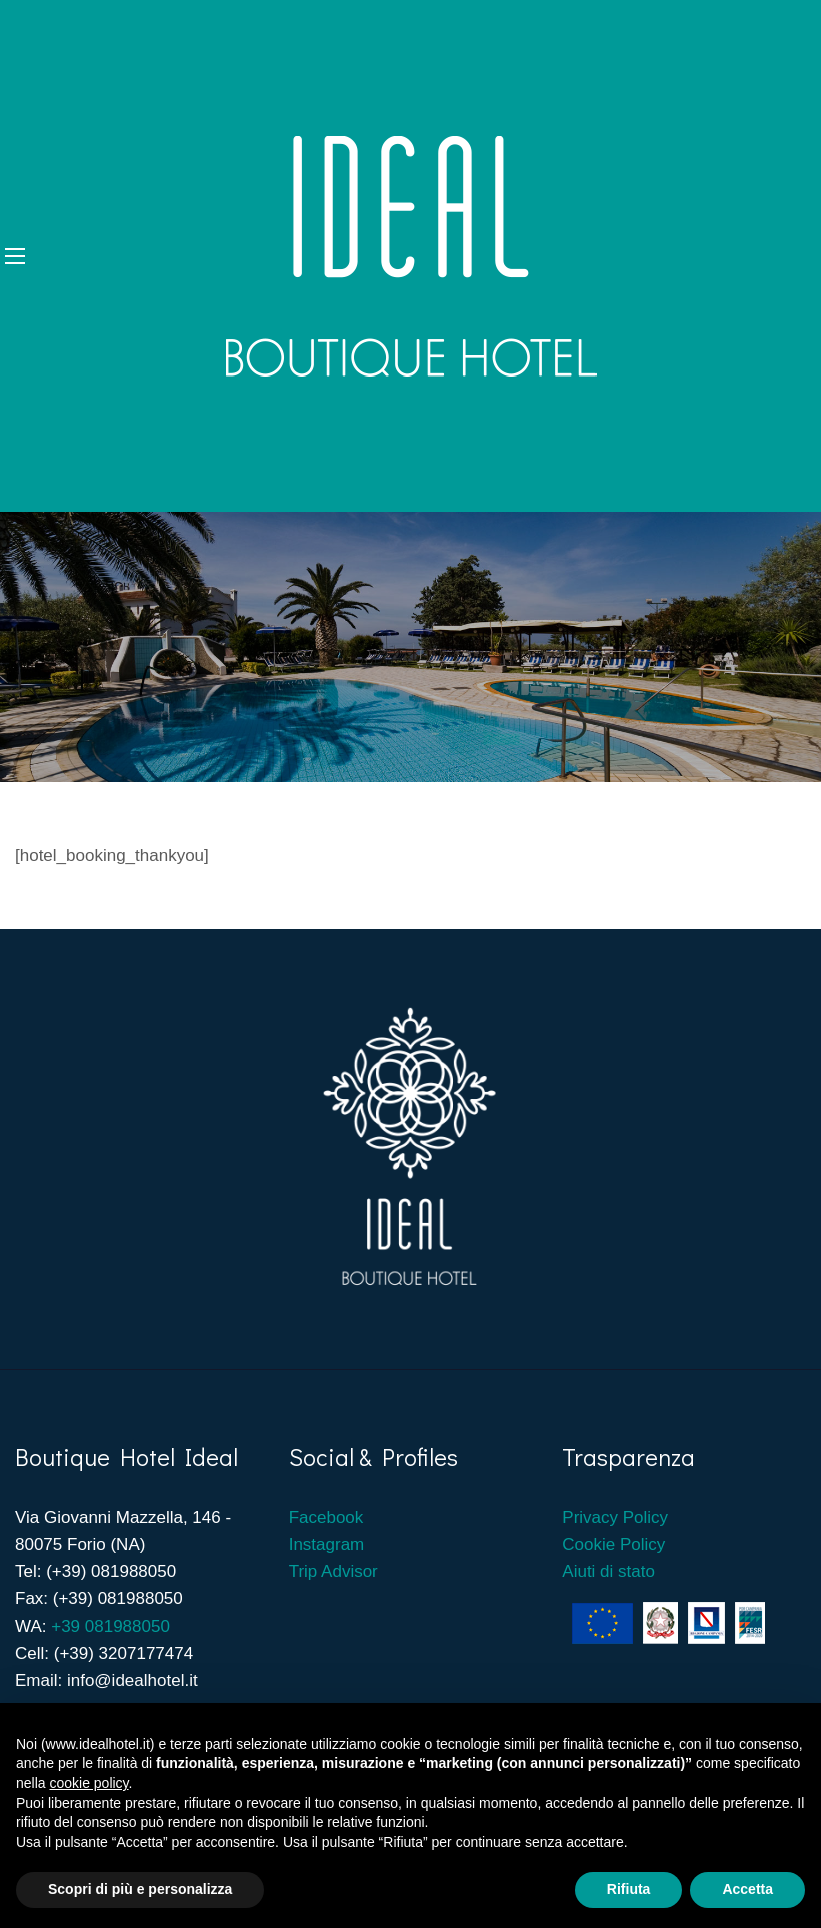 Image resolution: width=821 pixels, height=1928 pixels. What do you see at coordinates (613, 1544) in the screenshot?
I see `Cookie Policy` at bounding box center [613, 1544].